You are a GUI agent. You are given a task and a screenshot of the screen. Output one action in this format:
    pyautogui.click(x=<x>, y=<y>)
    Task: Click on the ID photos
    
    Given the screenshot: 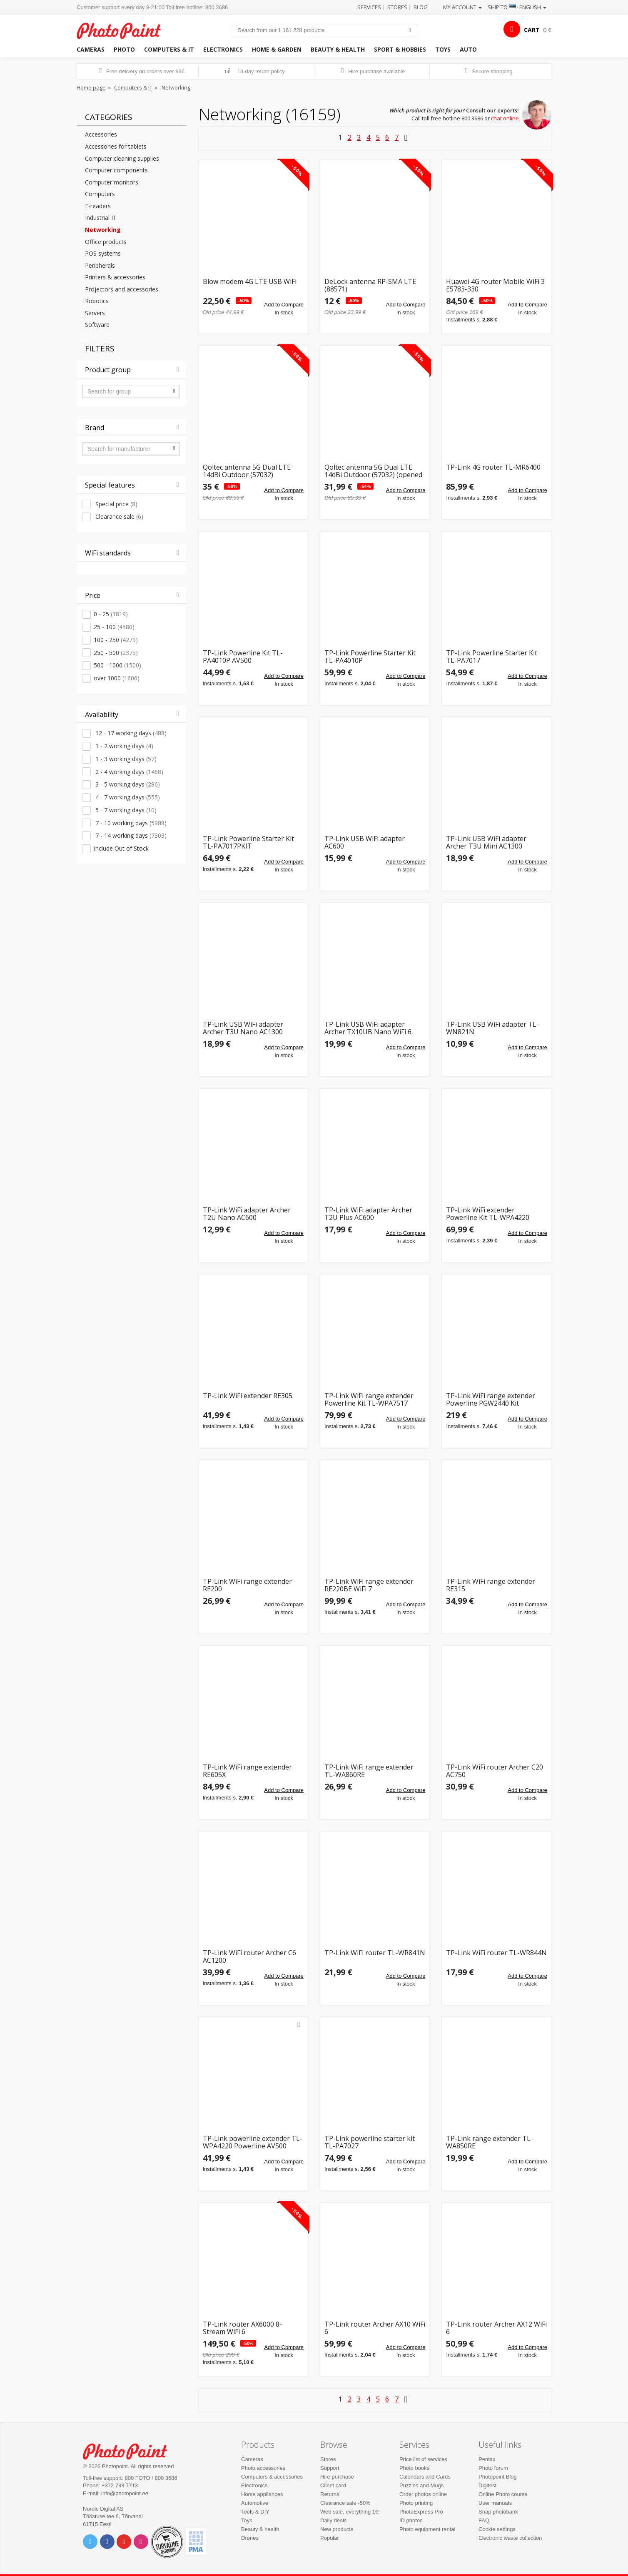 What is the action you would take?
    pyautogui.click(x=411, y=2520)
    